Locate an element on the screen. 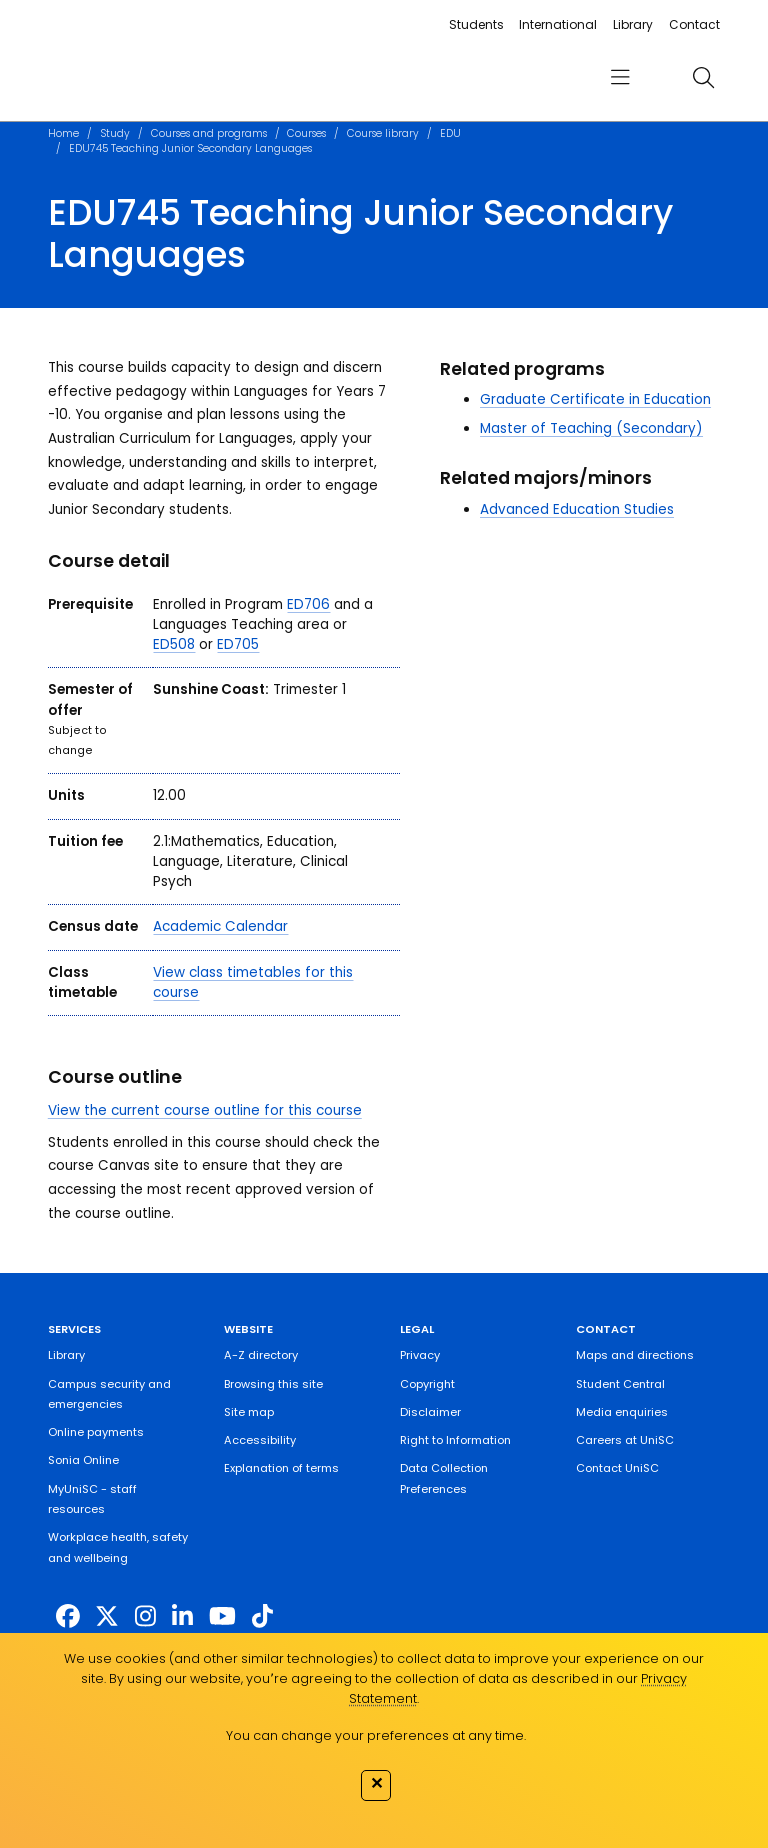 The height and width of the screenshot is (1848, 768). Careers at UniSC is located at coordinates (625, 1440).